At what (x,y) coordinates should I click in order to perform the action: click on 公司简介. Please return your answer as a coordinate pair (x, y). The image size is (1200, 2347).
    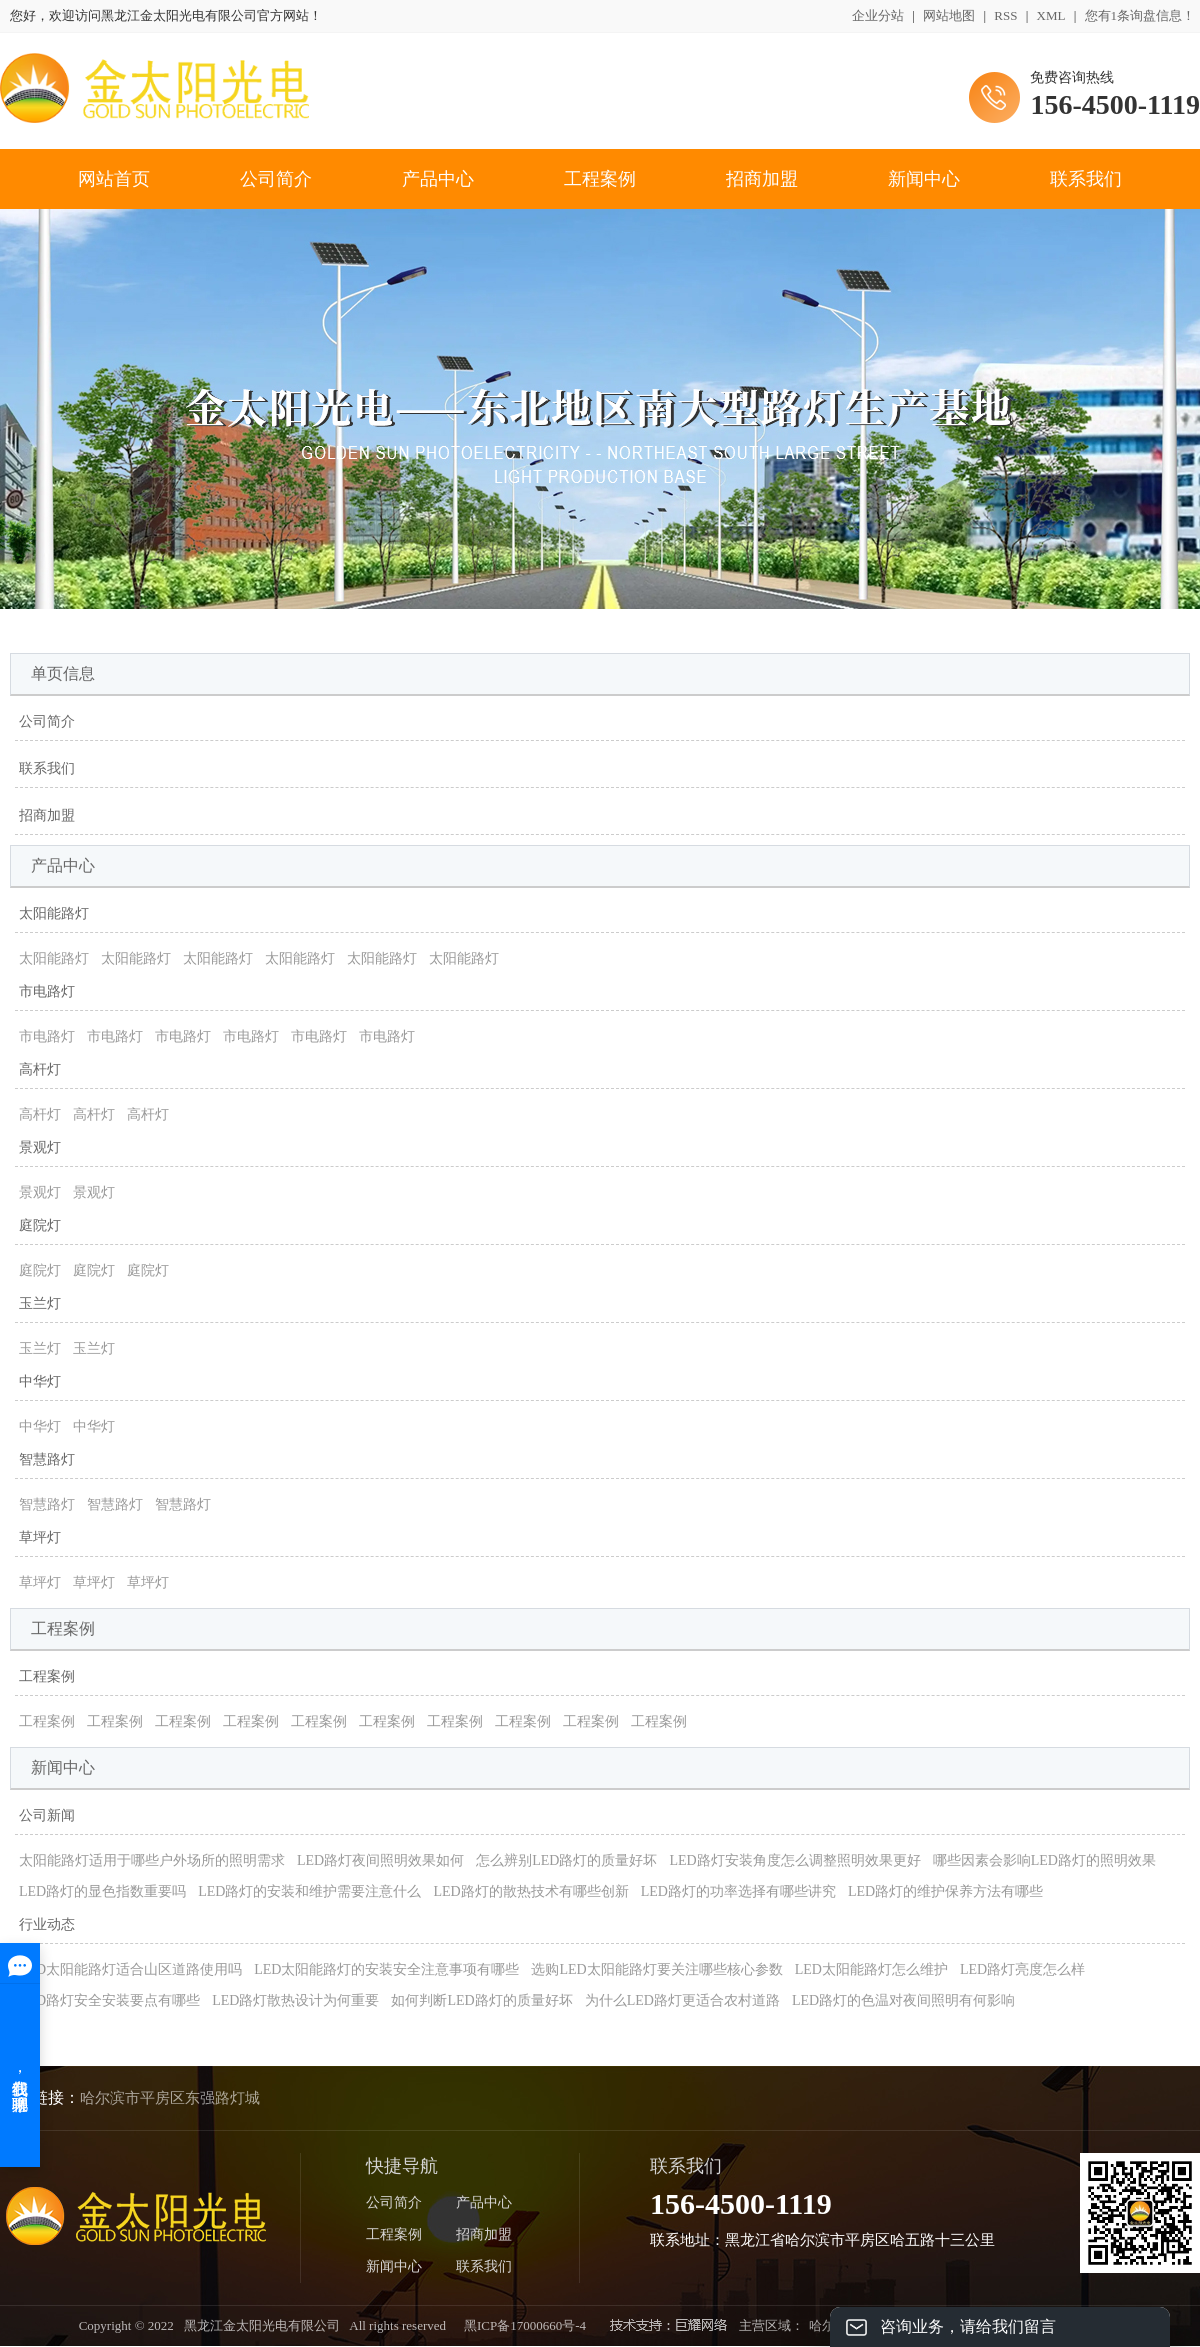
    Looking at the image, I should click on (276, 179).